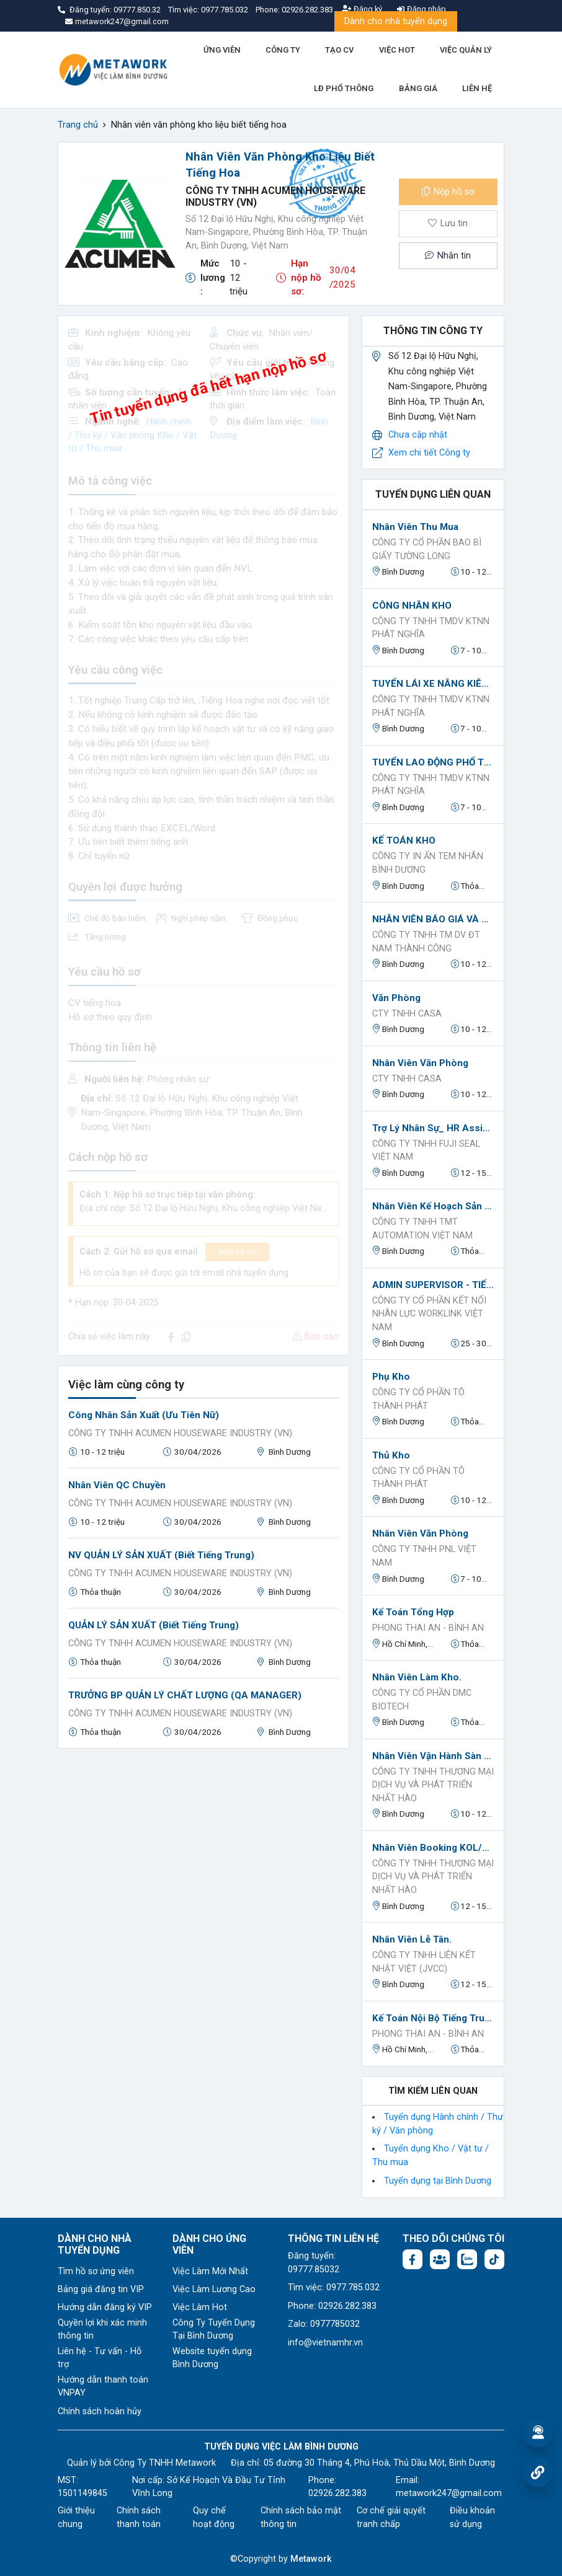  Describe the element at coordinates (138, 9) in the screenshot. I see `09777.850.32` at that location.